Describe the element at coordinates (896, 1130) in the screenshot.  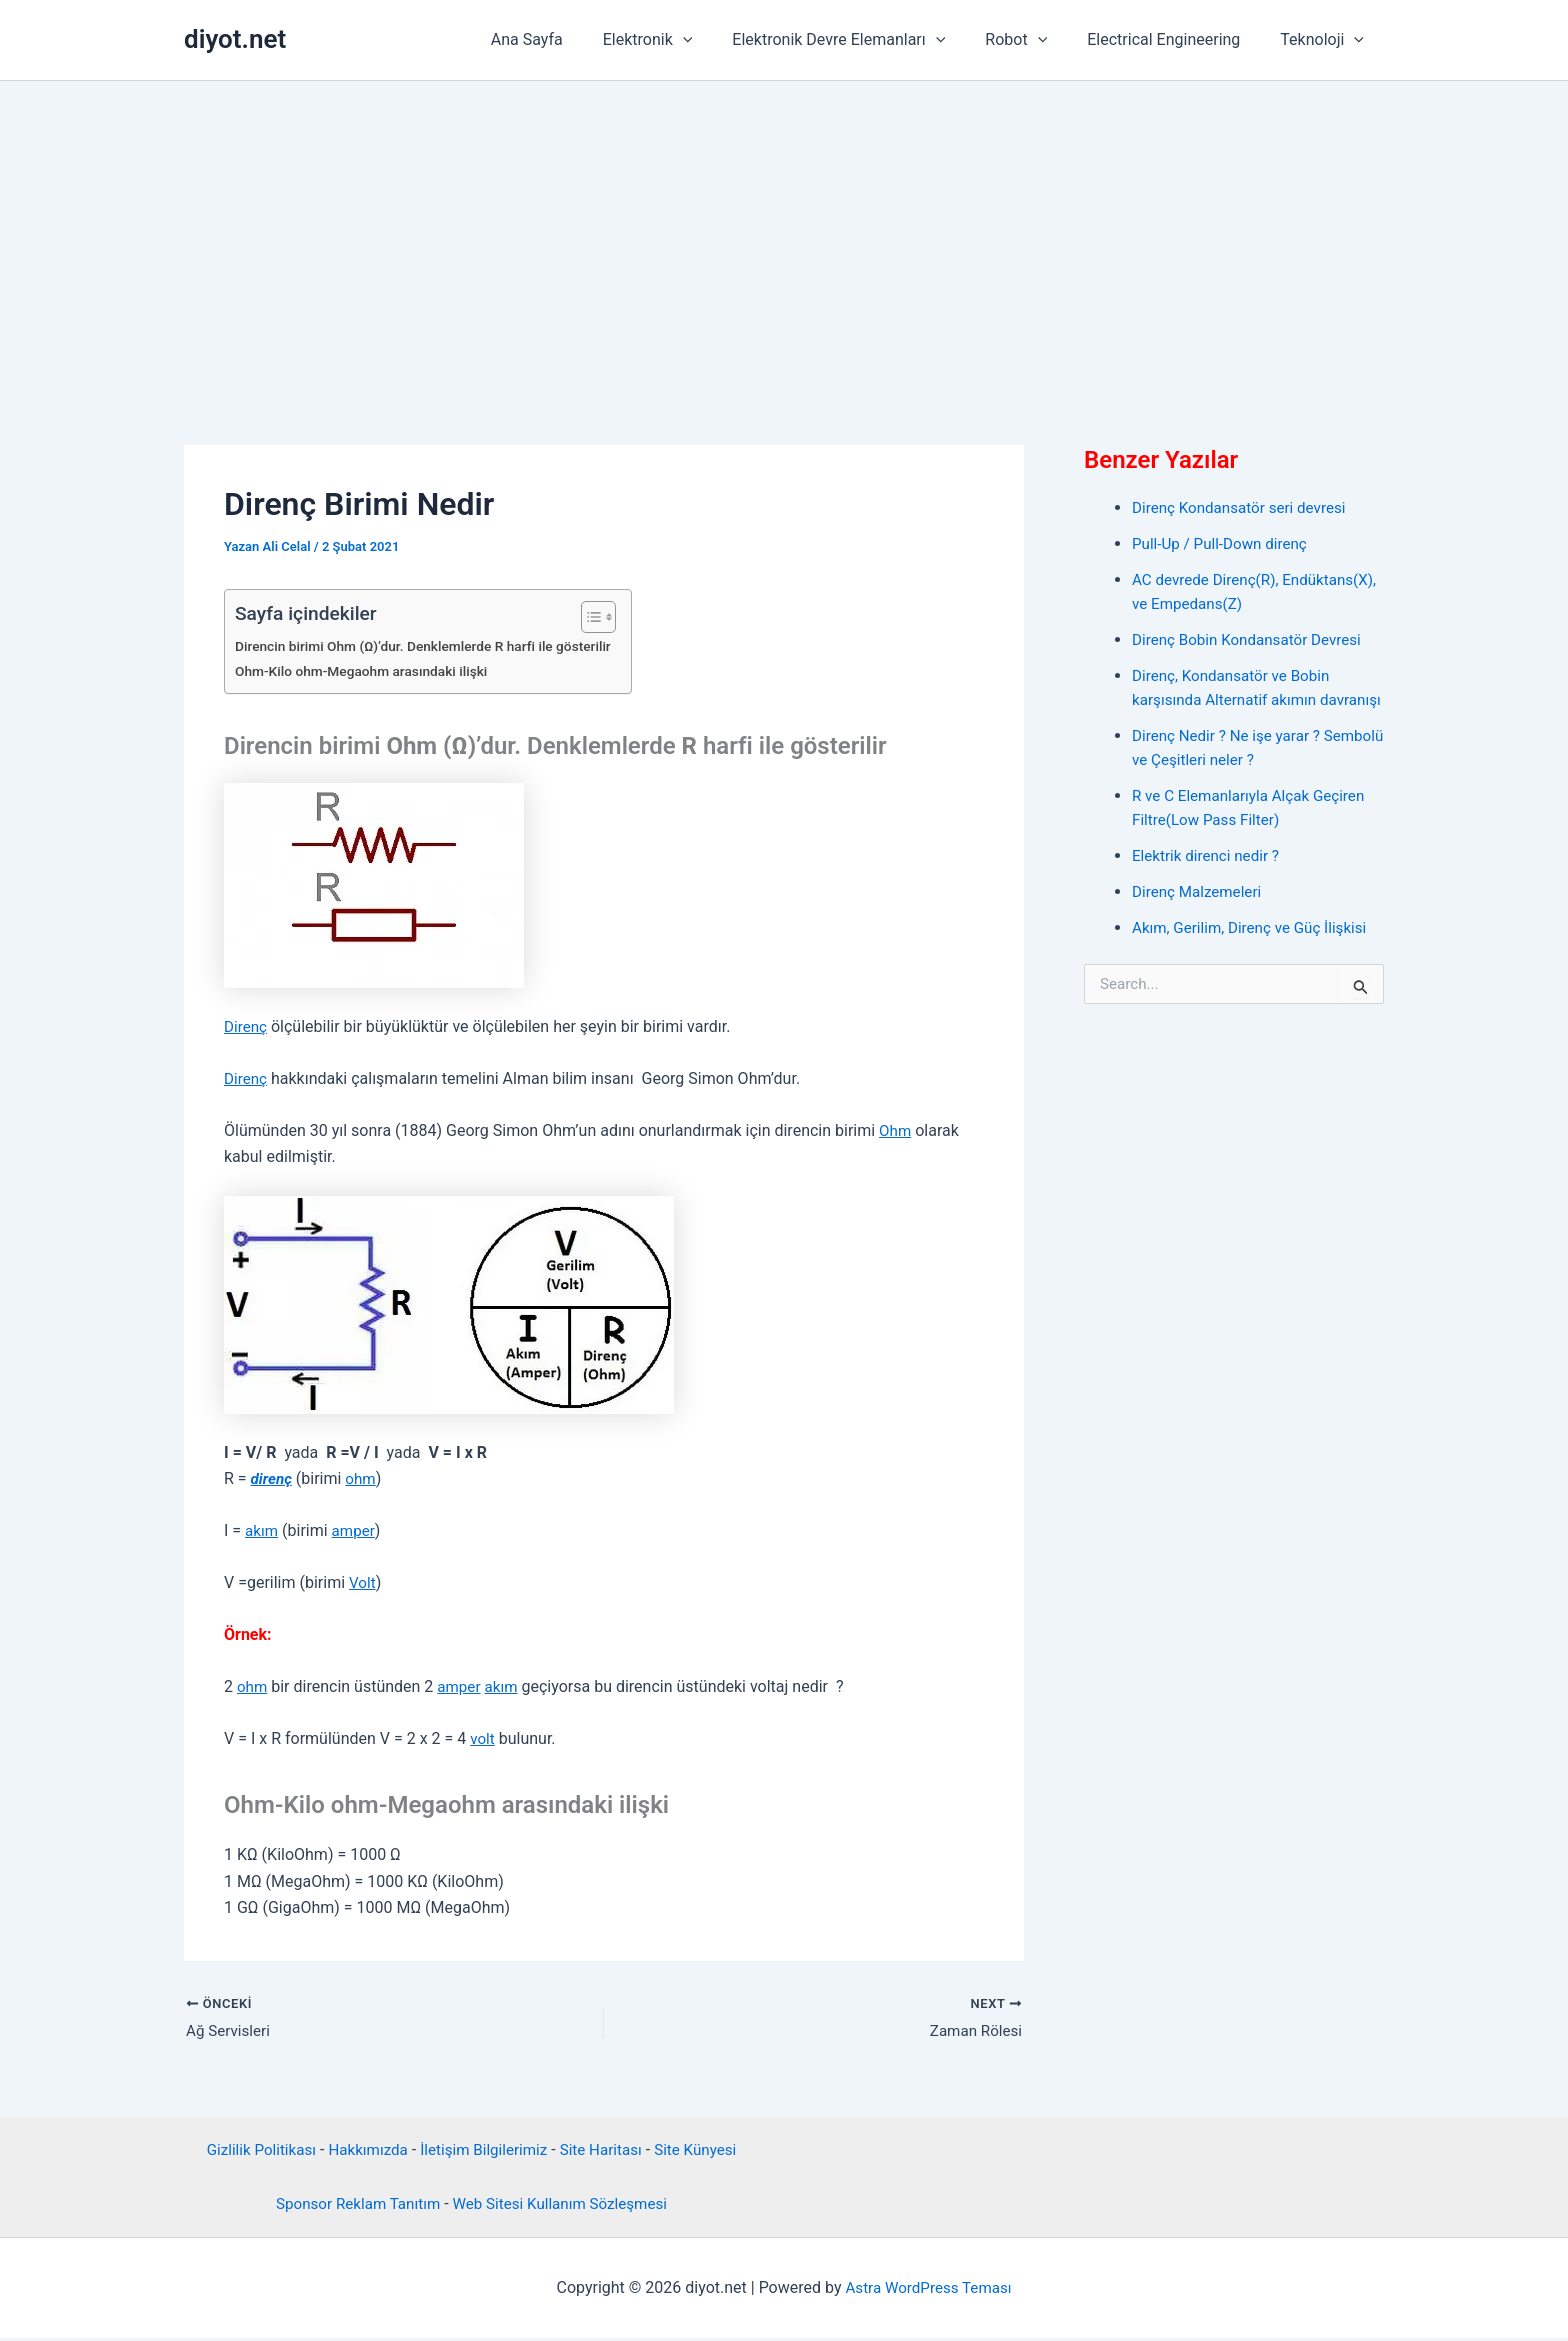
I see `Ohm` at that location.